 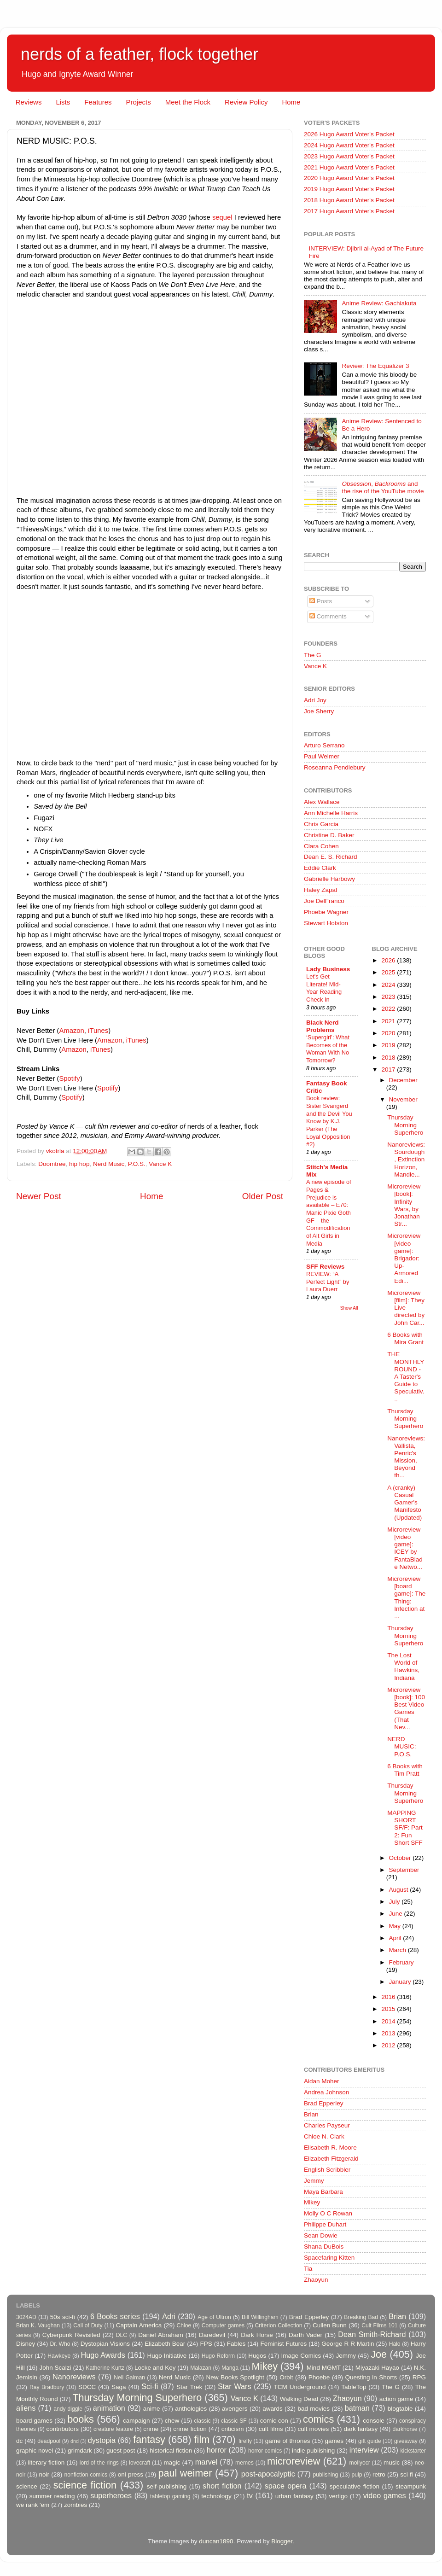 What do you see at coordinates (216, 2496) in the screenshot?
I see `technology` at bounding box center [216, 2496].